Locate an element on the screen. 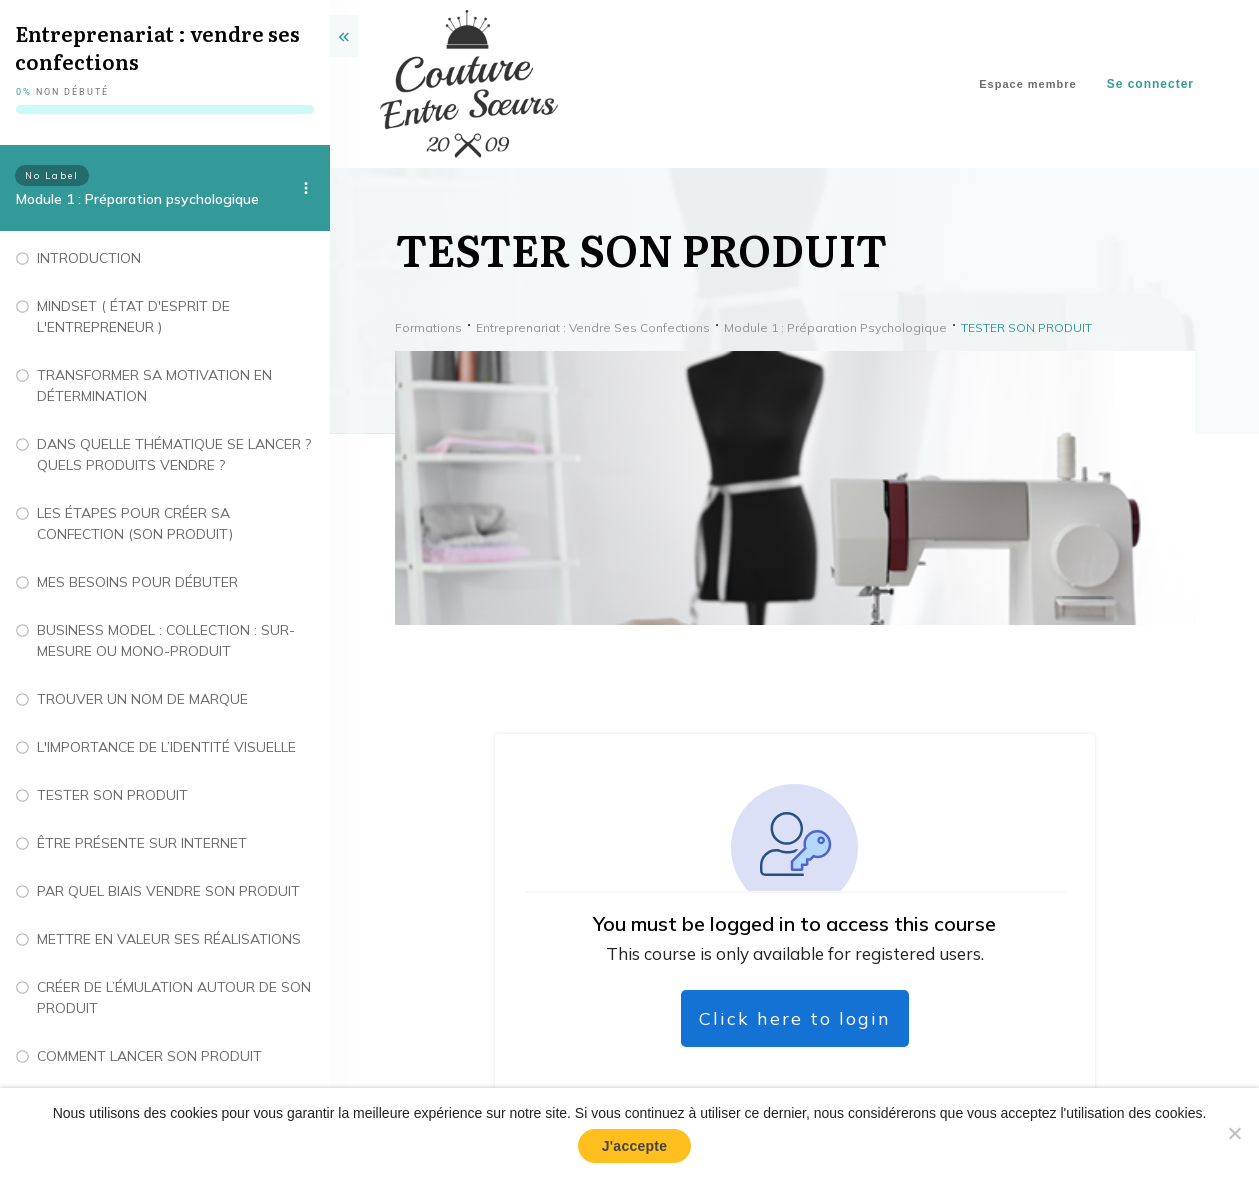  COMMENT LANCER SON PRODUIT is located at coordinates (149, 1056).